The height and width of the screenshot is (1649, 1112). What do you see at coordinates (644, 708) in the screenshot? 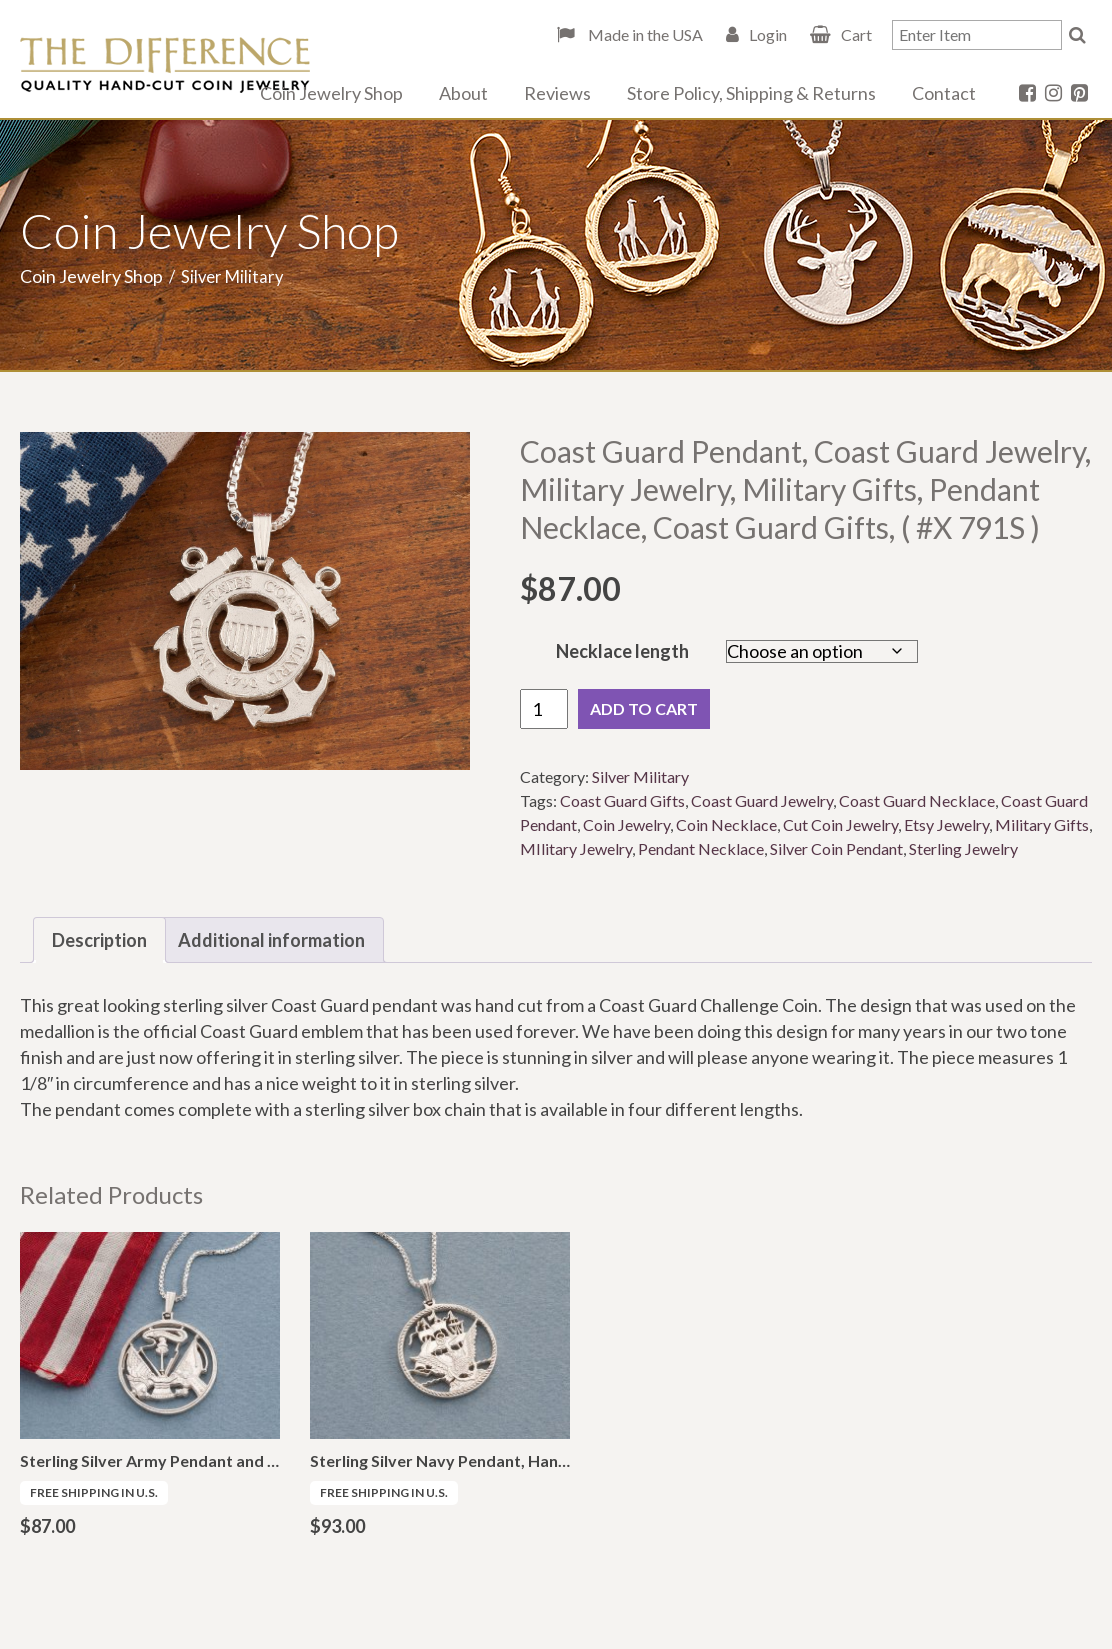
I see `Add to cart` at bounding box center [644, 708].